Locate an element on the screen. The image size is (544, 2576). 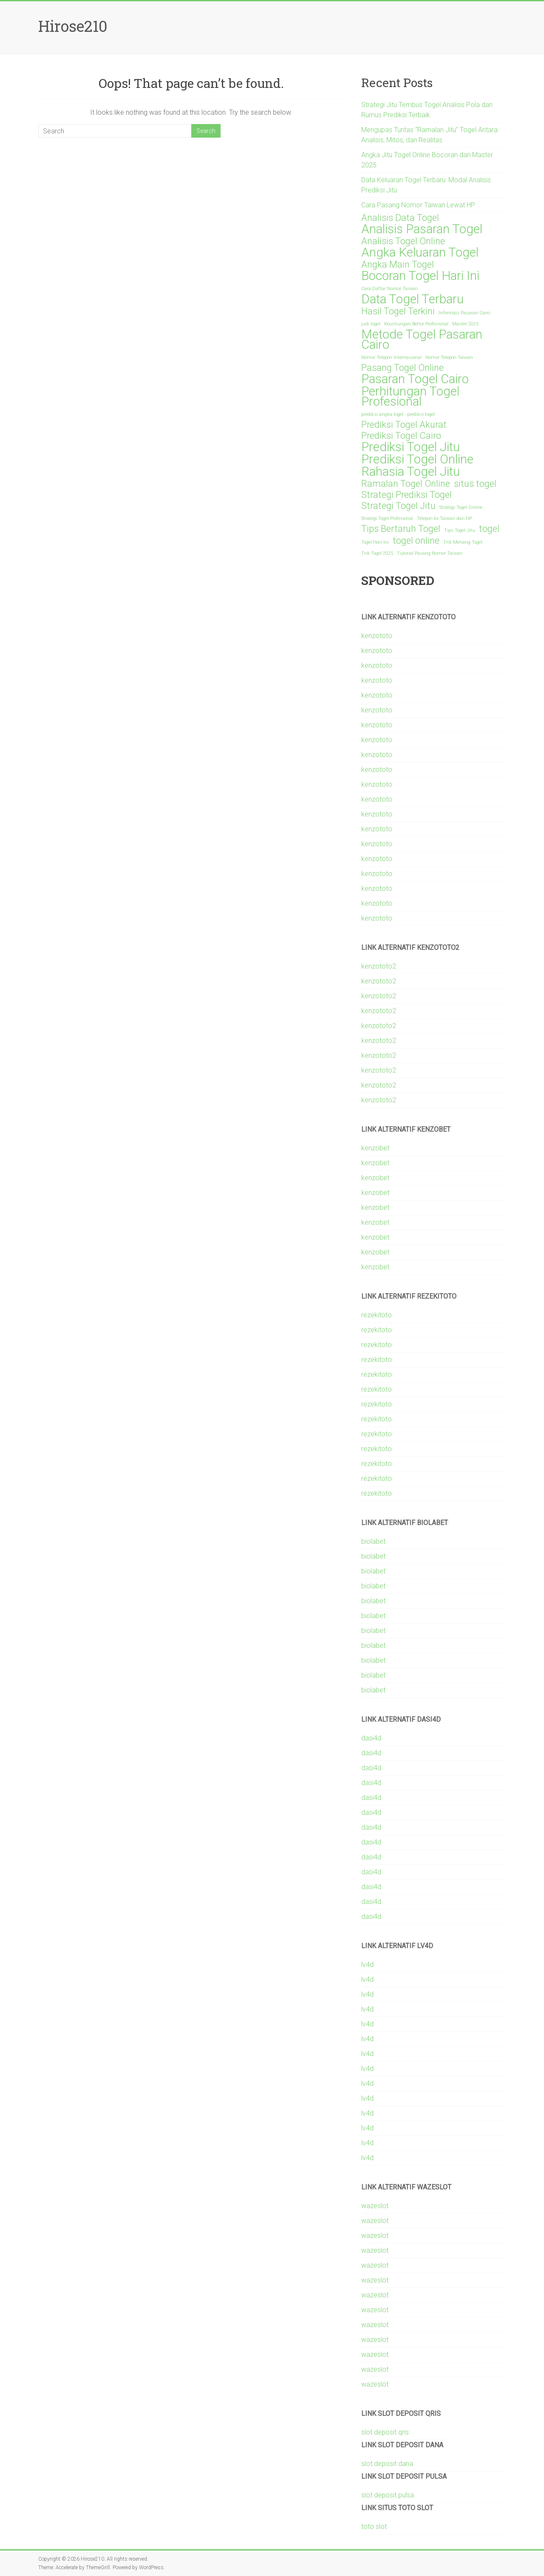
Hasil Togel Terkini [Hasil Togel Terkini (2 items)] is located at coordinates (398, 311).